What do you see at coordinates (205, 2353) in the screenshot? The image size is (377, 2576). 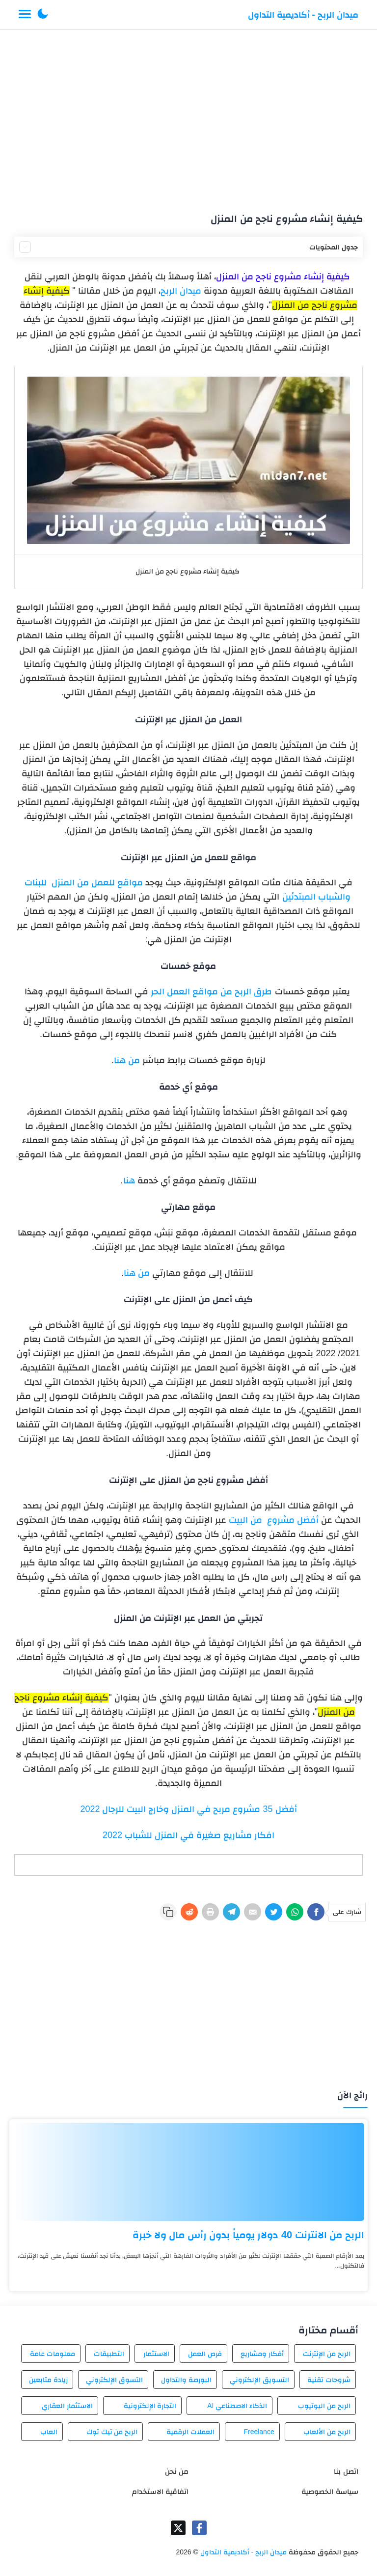 I see `فرص العمل` at bounding box center [205, 2353].